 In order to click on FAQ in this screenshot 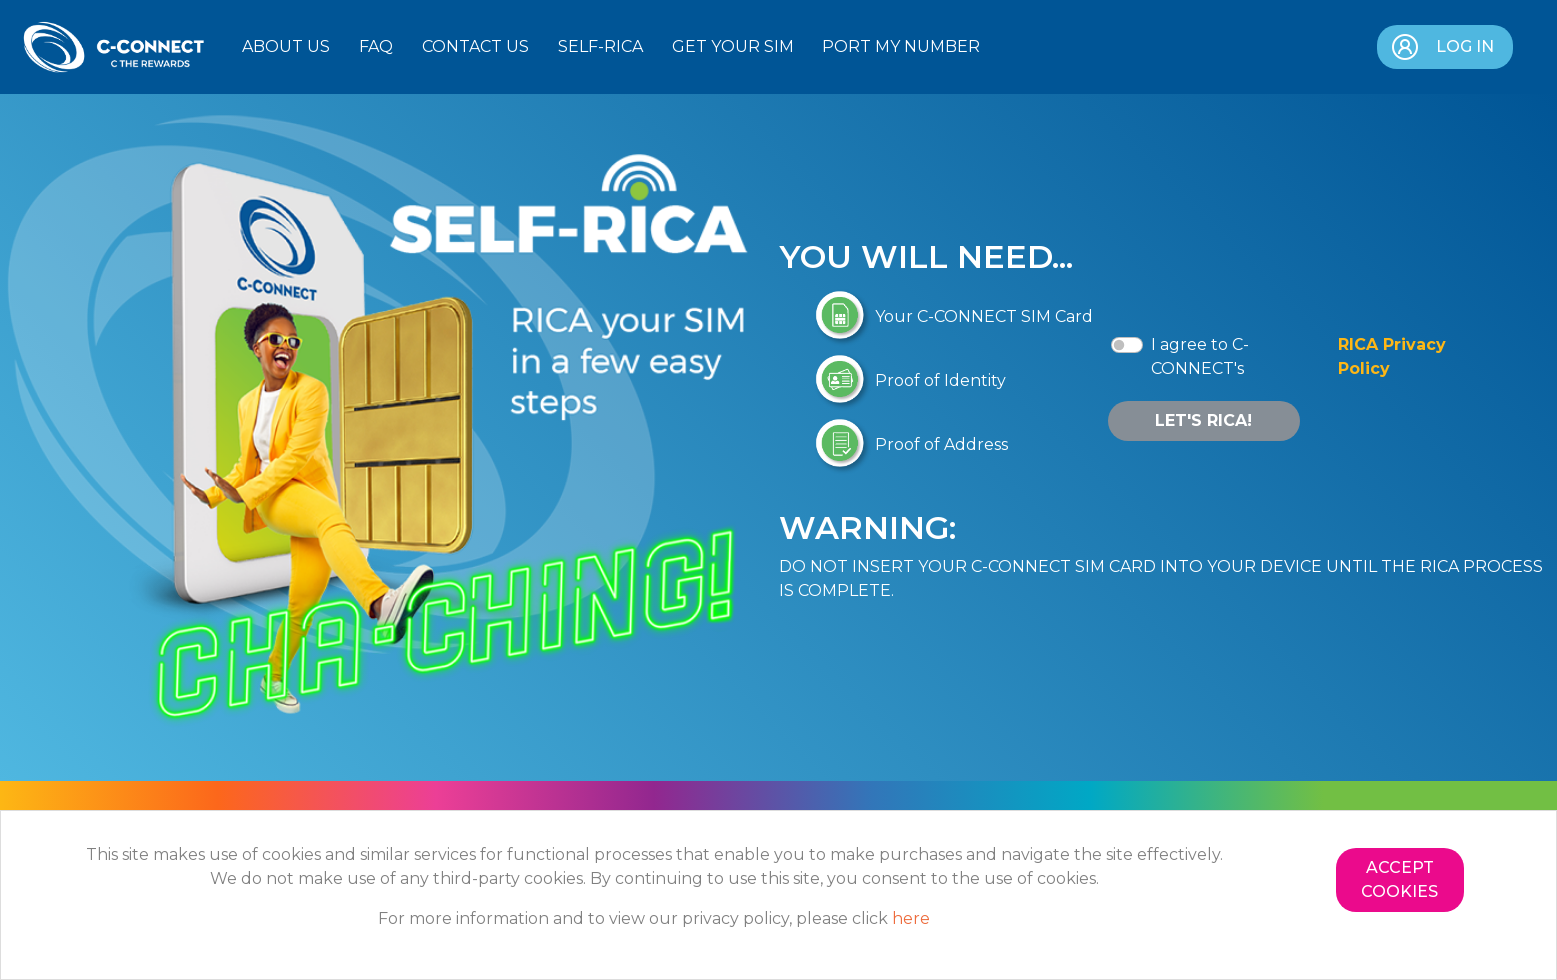, I will do `click(376, 46)`.